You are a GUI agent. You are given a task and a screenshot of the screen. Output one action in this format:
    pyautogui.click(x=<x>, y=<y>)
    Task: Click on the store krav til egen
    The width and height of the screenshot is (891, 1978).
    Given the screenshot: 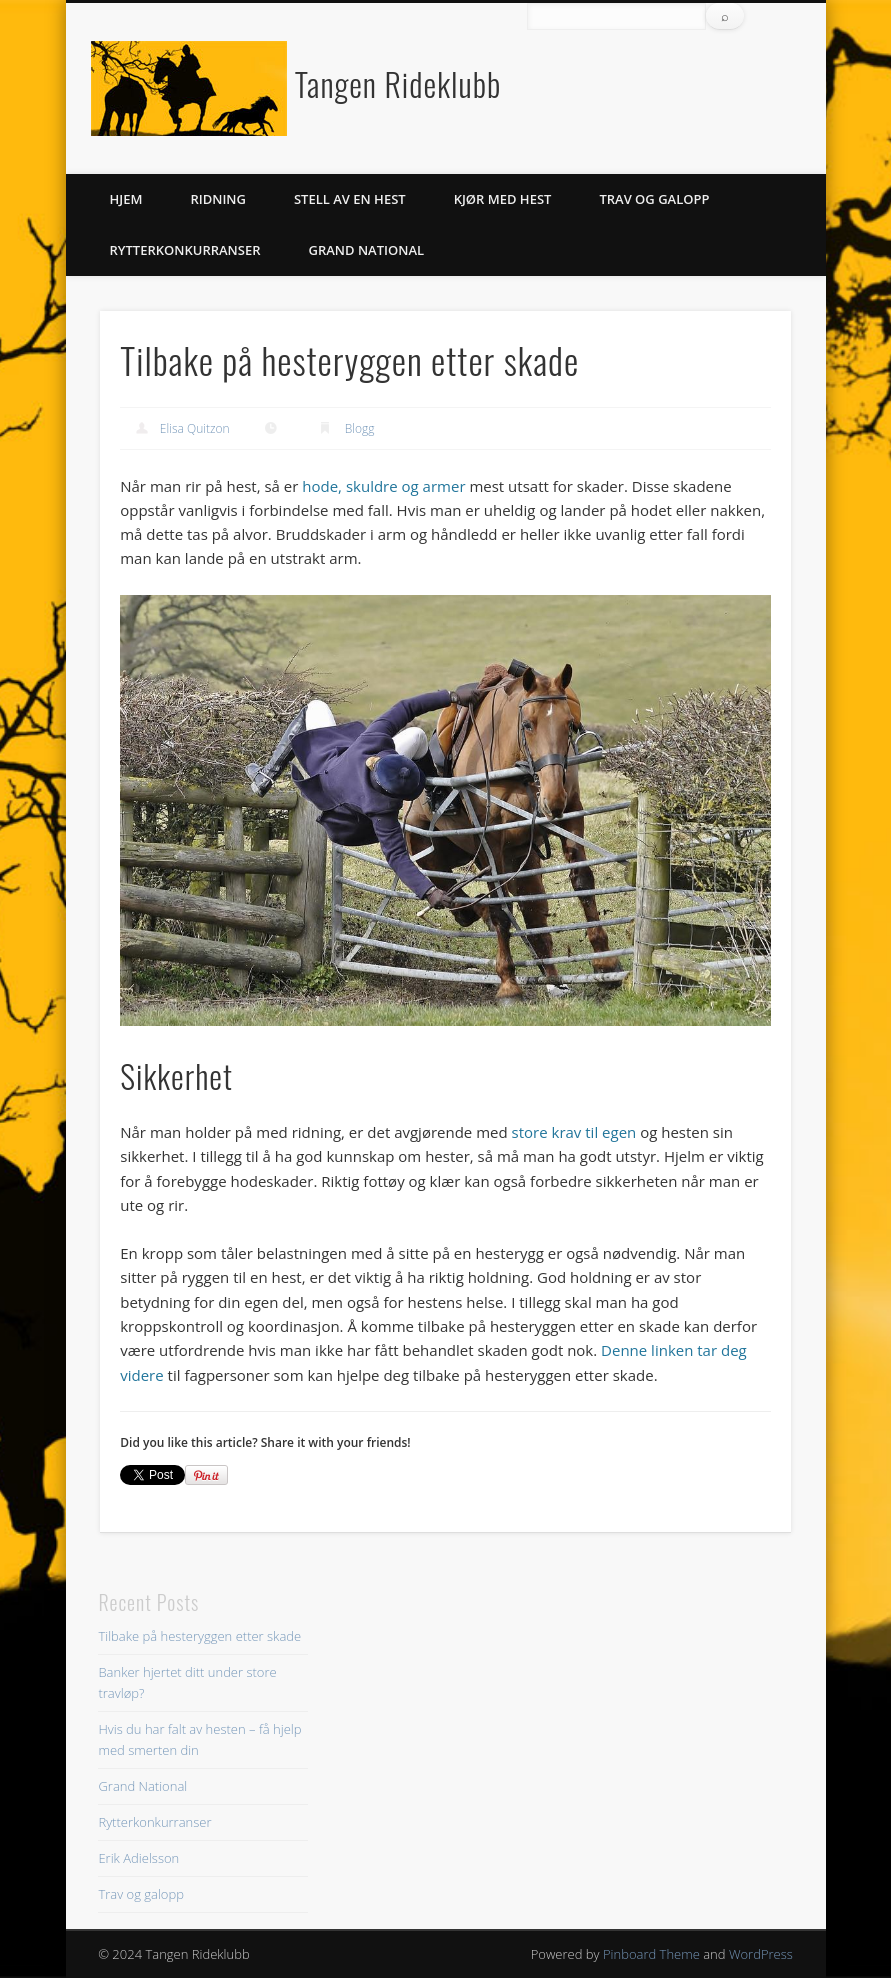 What is the action you would take?
    pyautogui.click(x=574, y=1132)
    